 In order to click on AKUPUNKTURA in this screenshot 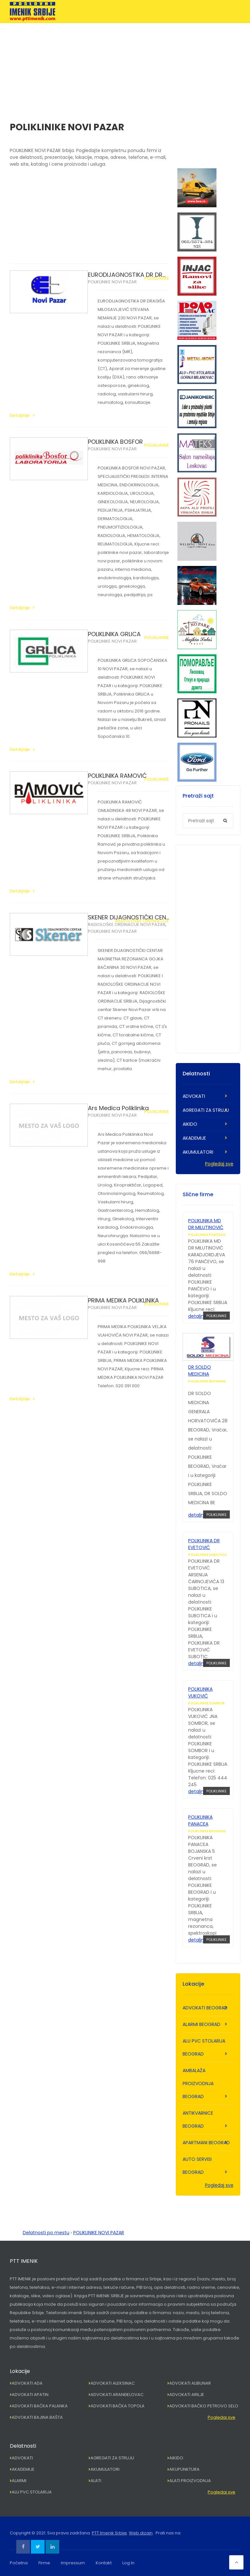, I will do `click(184, 2469)`.